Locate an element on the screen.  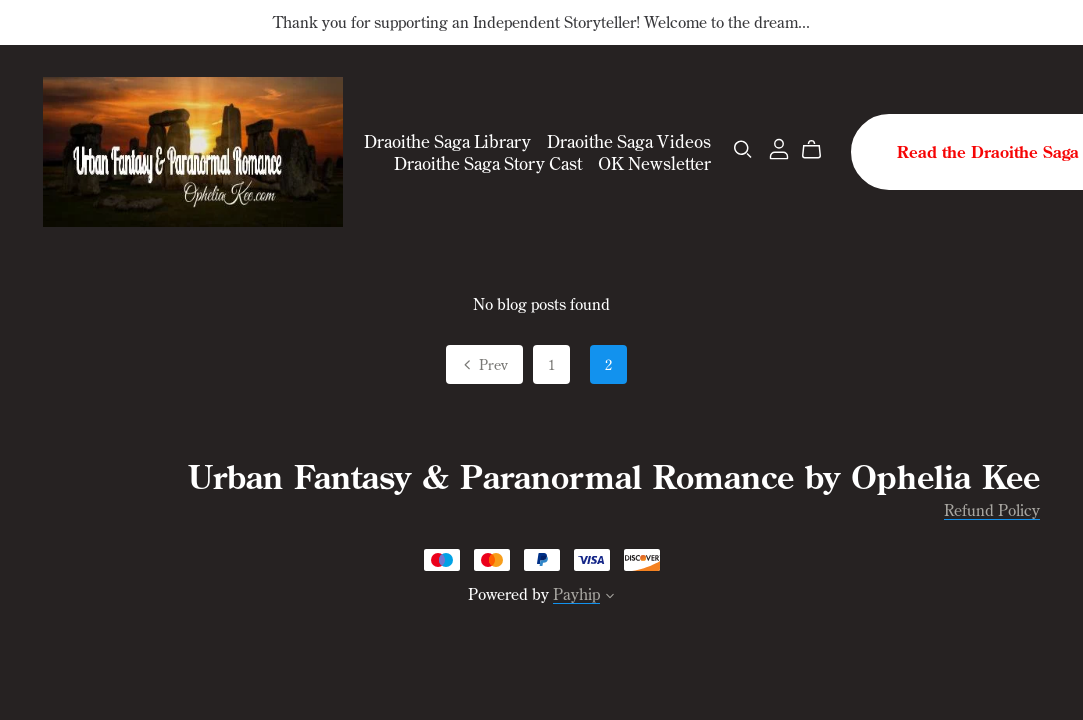
Prev is located at coordinates (484, 366).